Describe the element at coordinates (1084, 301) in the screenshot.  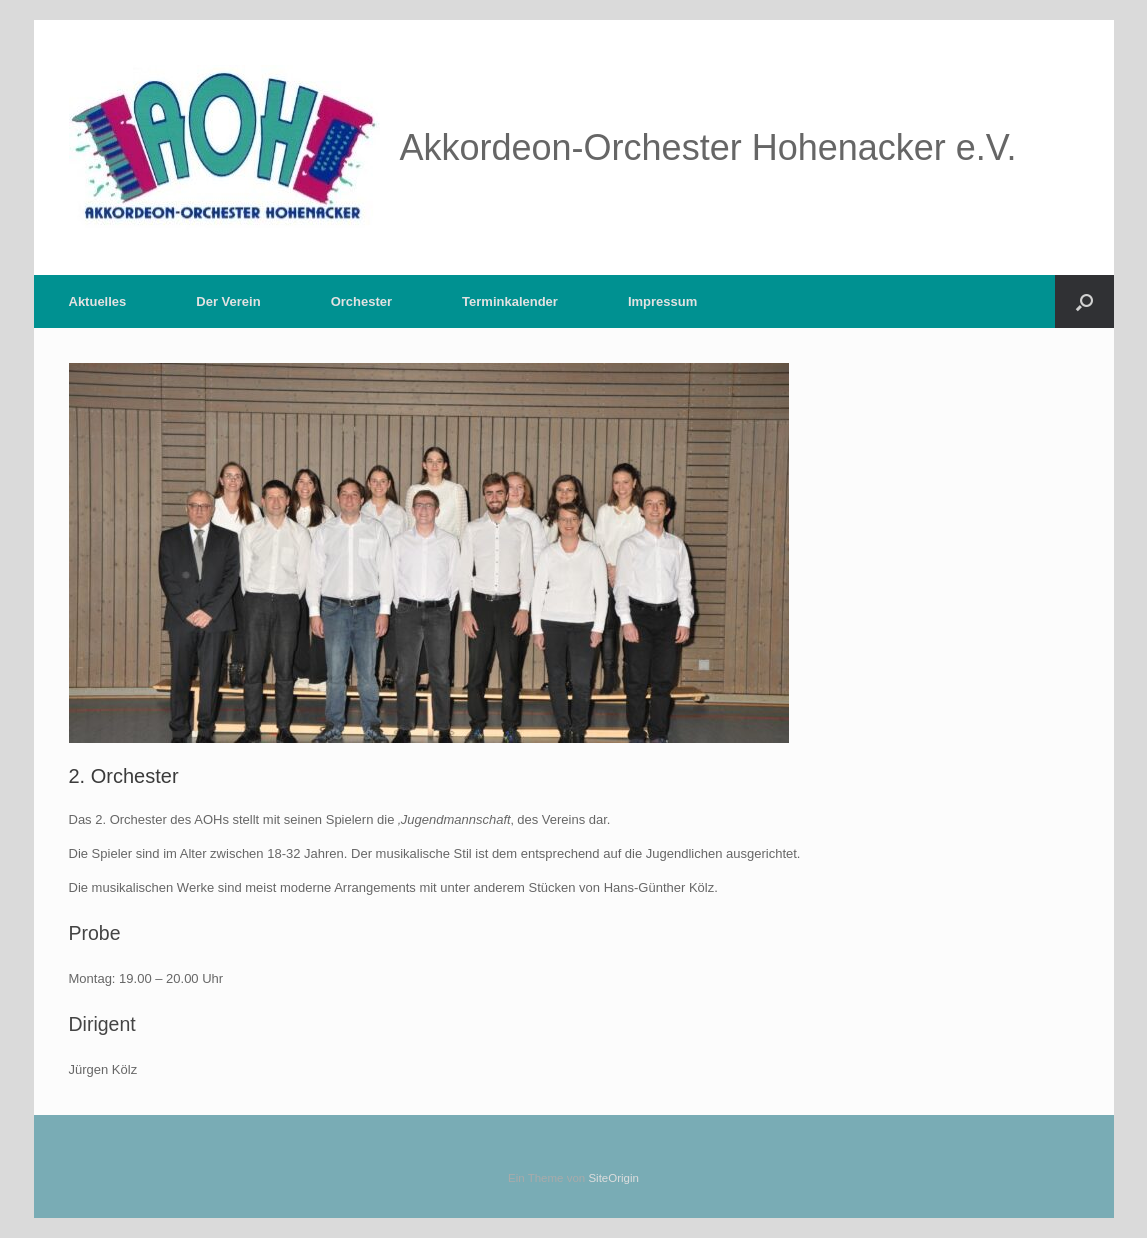
I see `[button]` at that location.